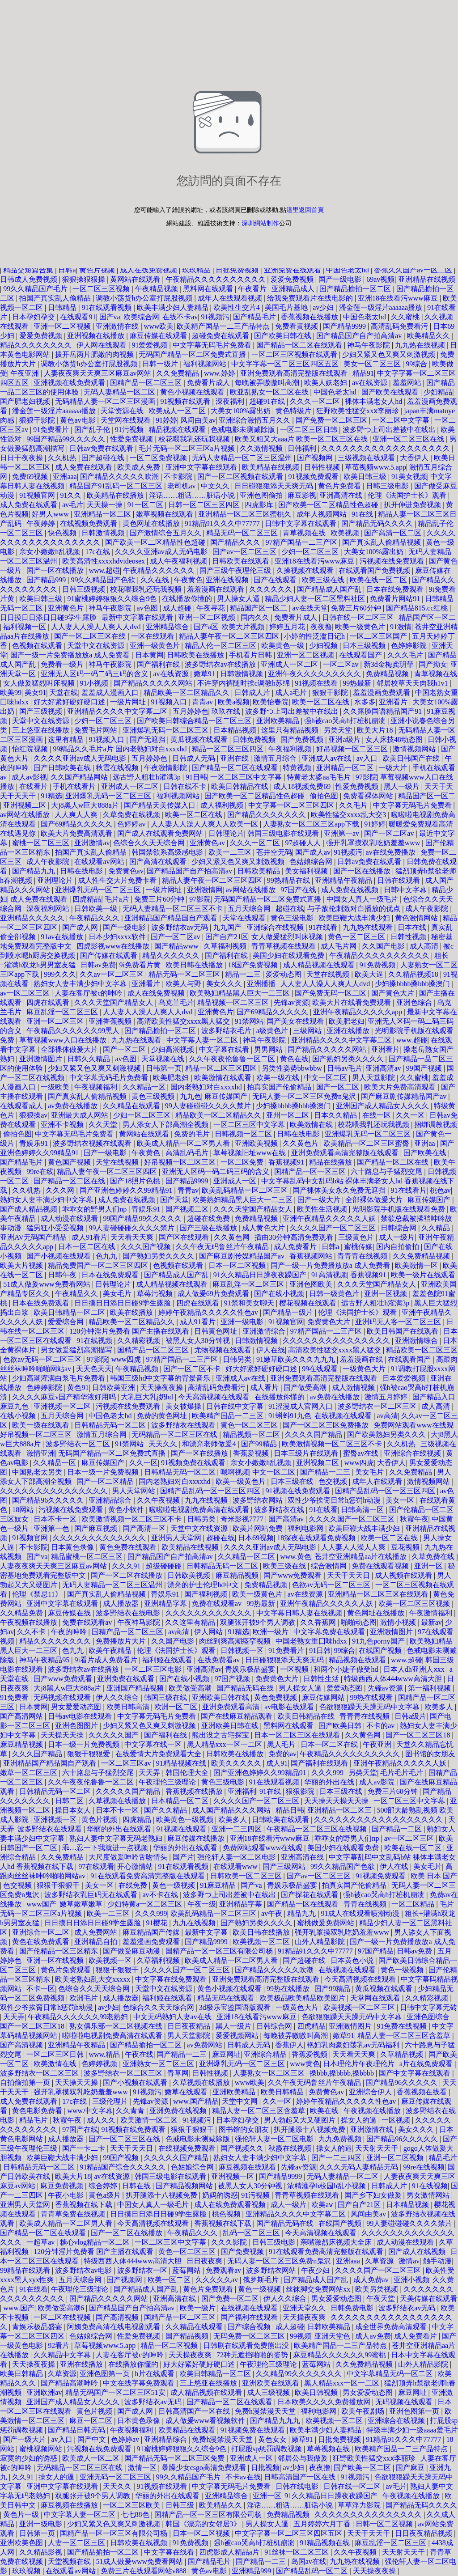 This screenshot has height=2576, width=458. I want to click on 黄色在线, so click(294, 1059).